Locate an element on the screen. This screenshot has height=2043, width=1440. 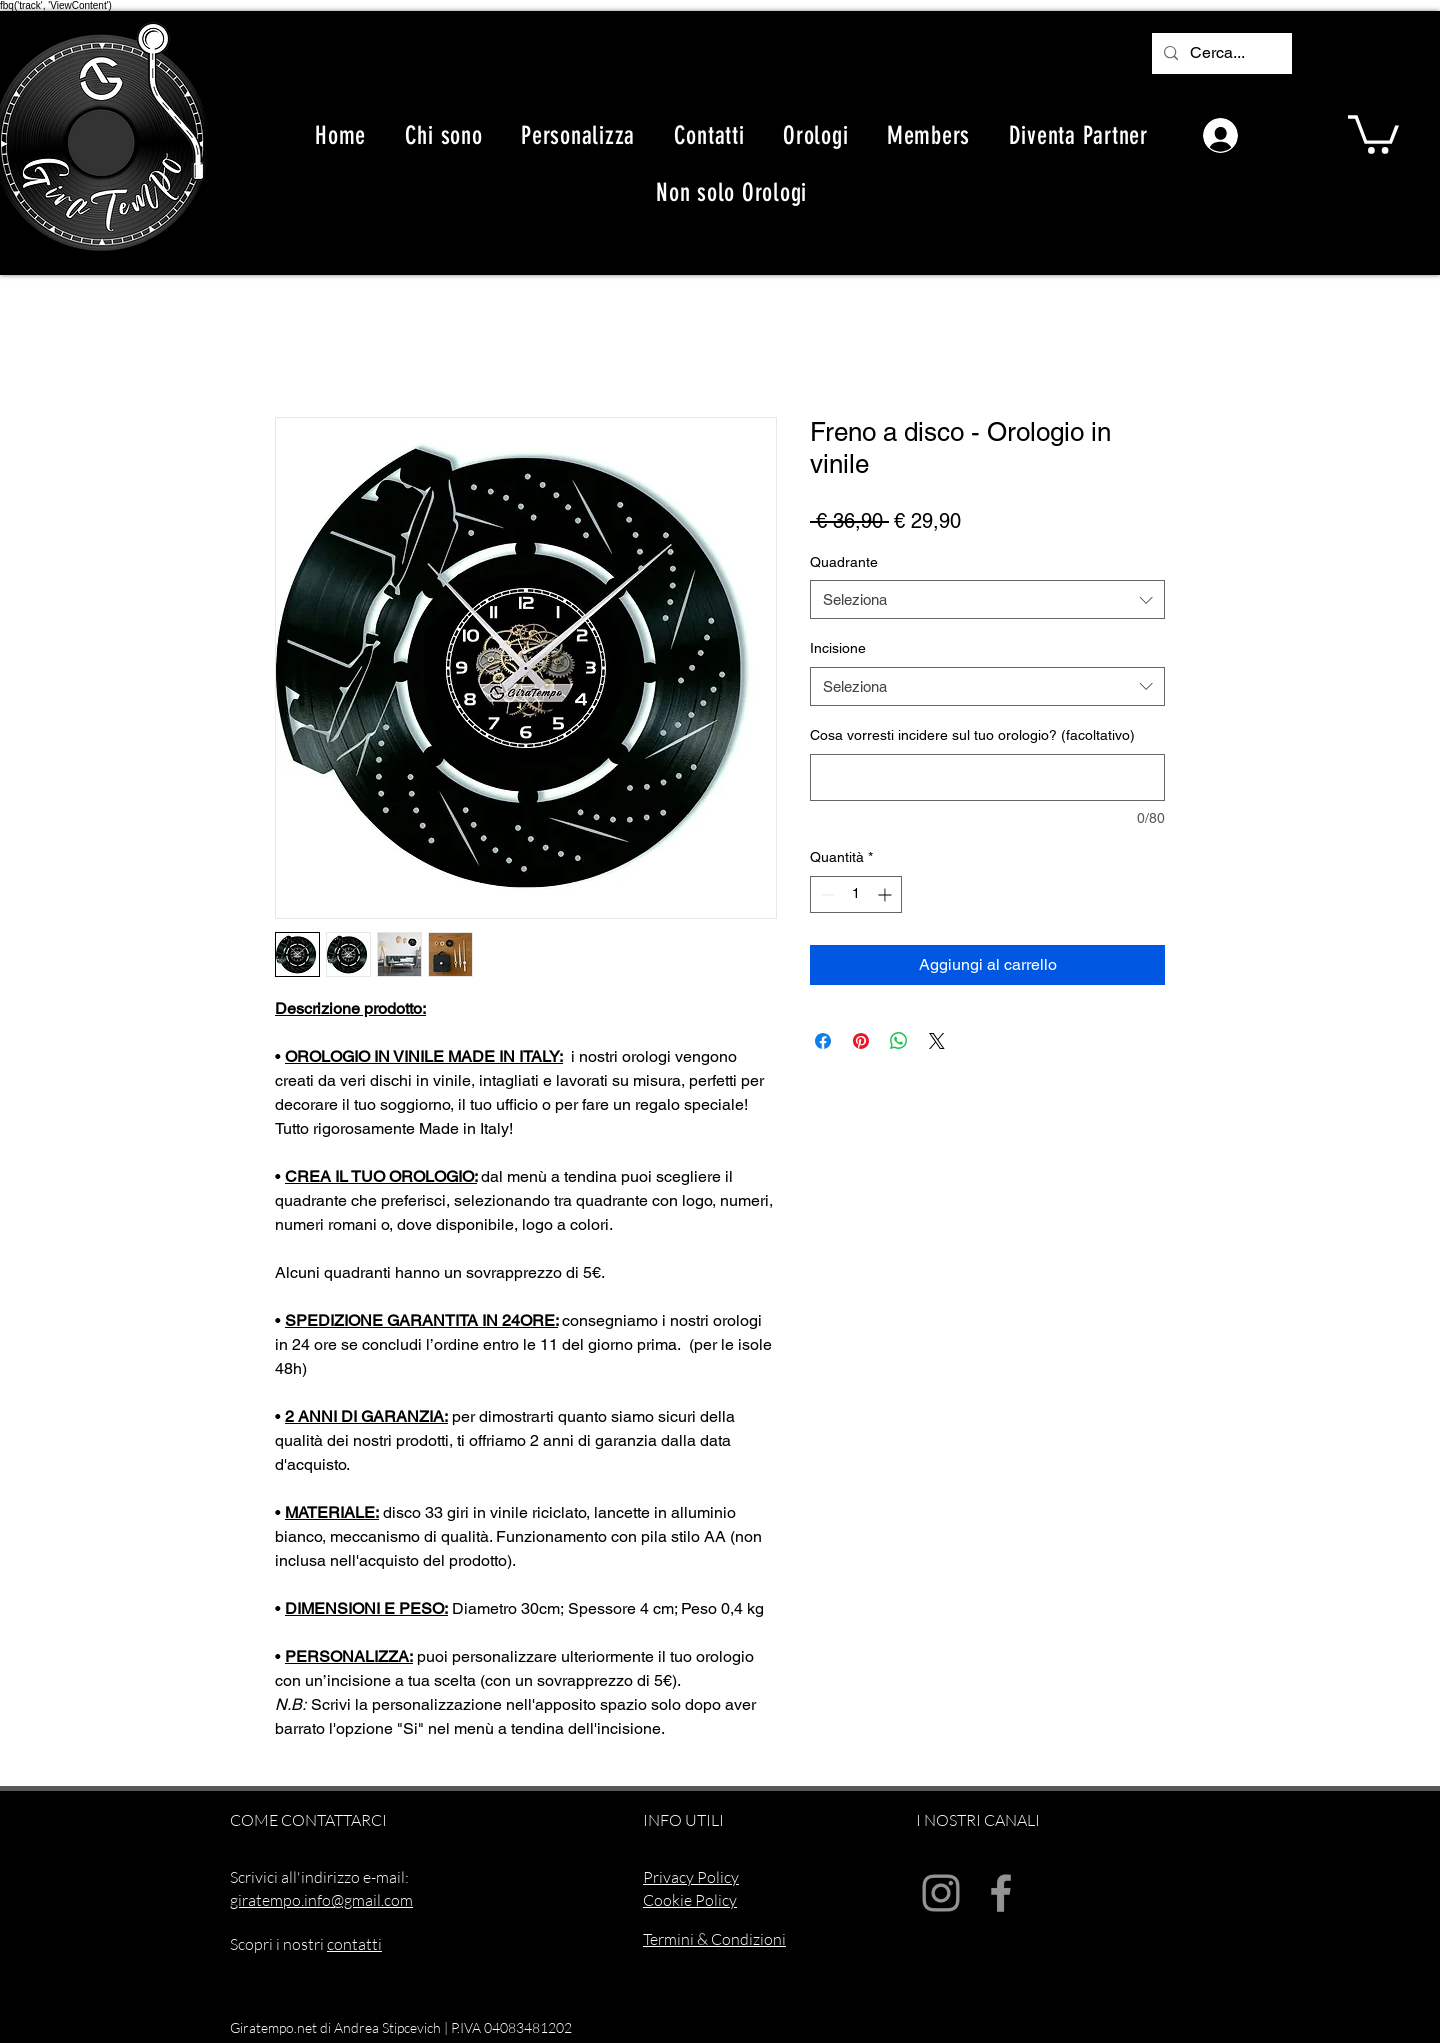
Cosa vorresti incidere sul tuo orologio? (facoltativo) is located at coordinates (972, 735).